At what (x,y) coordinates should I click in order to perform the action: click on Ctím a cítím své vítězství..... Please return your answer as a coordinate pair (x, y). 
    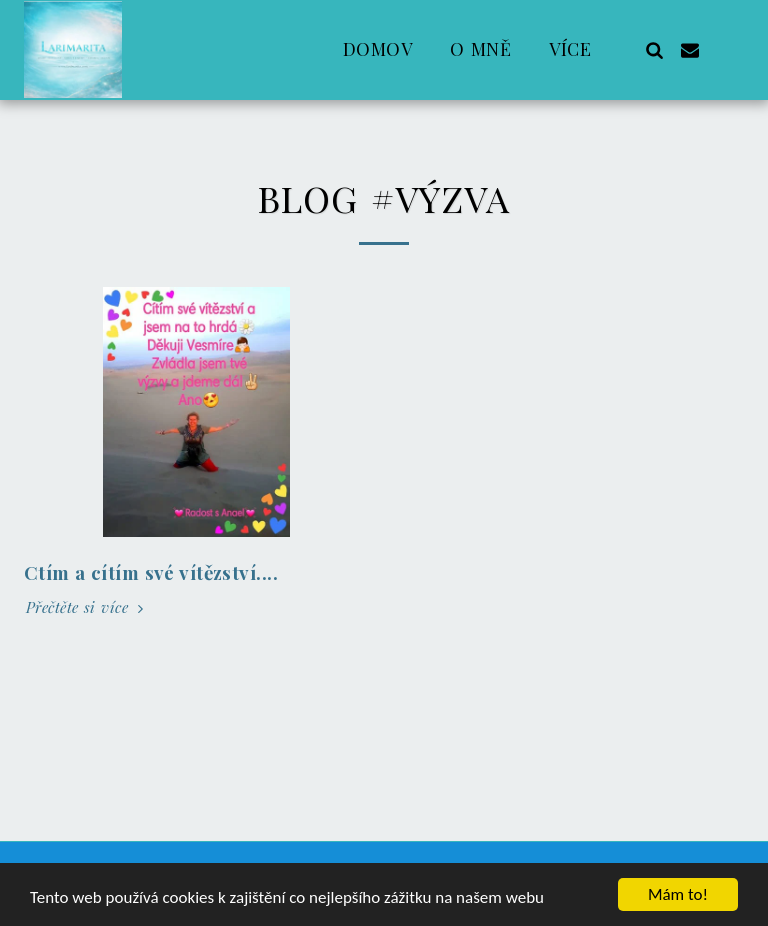
    Looking at the image, I should click on (151, 572).